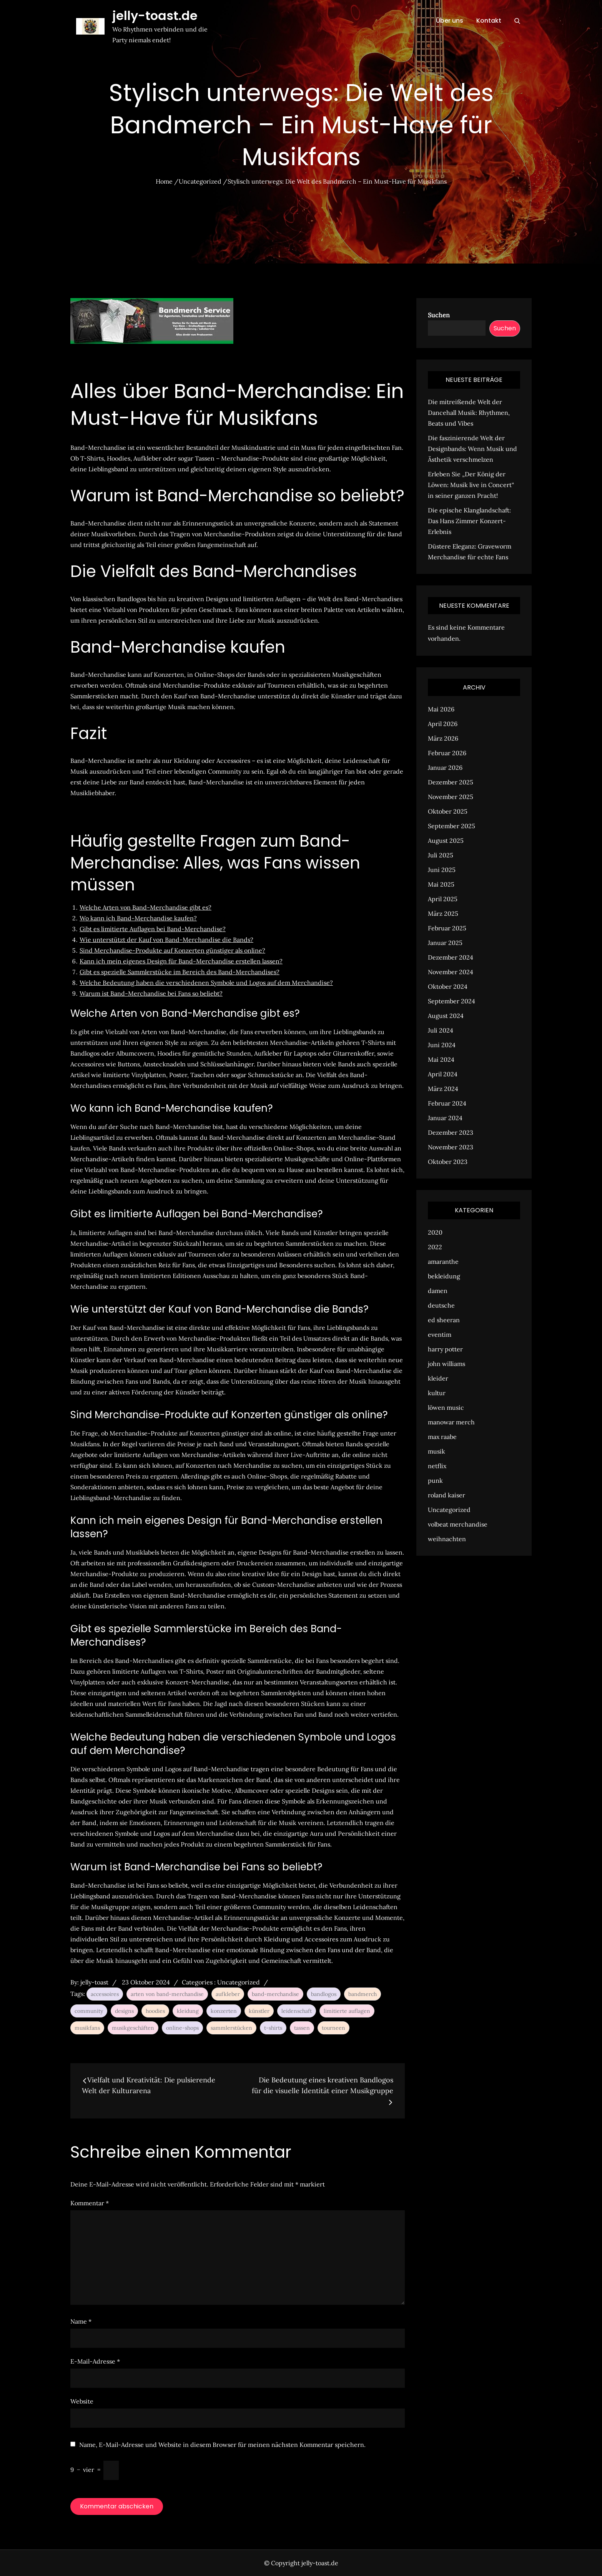 The width and height of the screenshot is (602, 2576). What do you see at coordinates (437, 1393) in the screenshot?
I see `kultur` at bounding box center [437, 1393].